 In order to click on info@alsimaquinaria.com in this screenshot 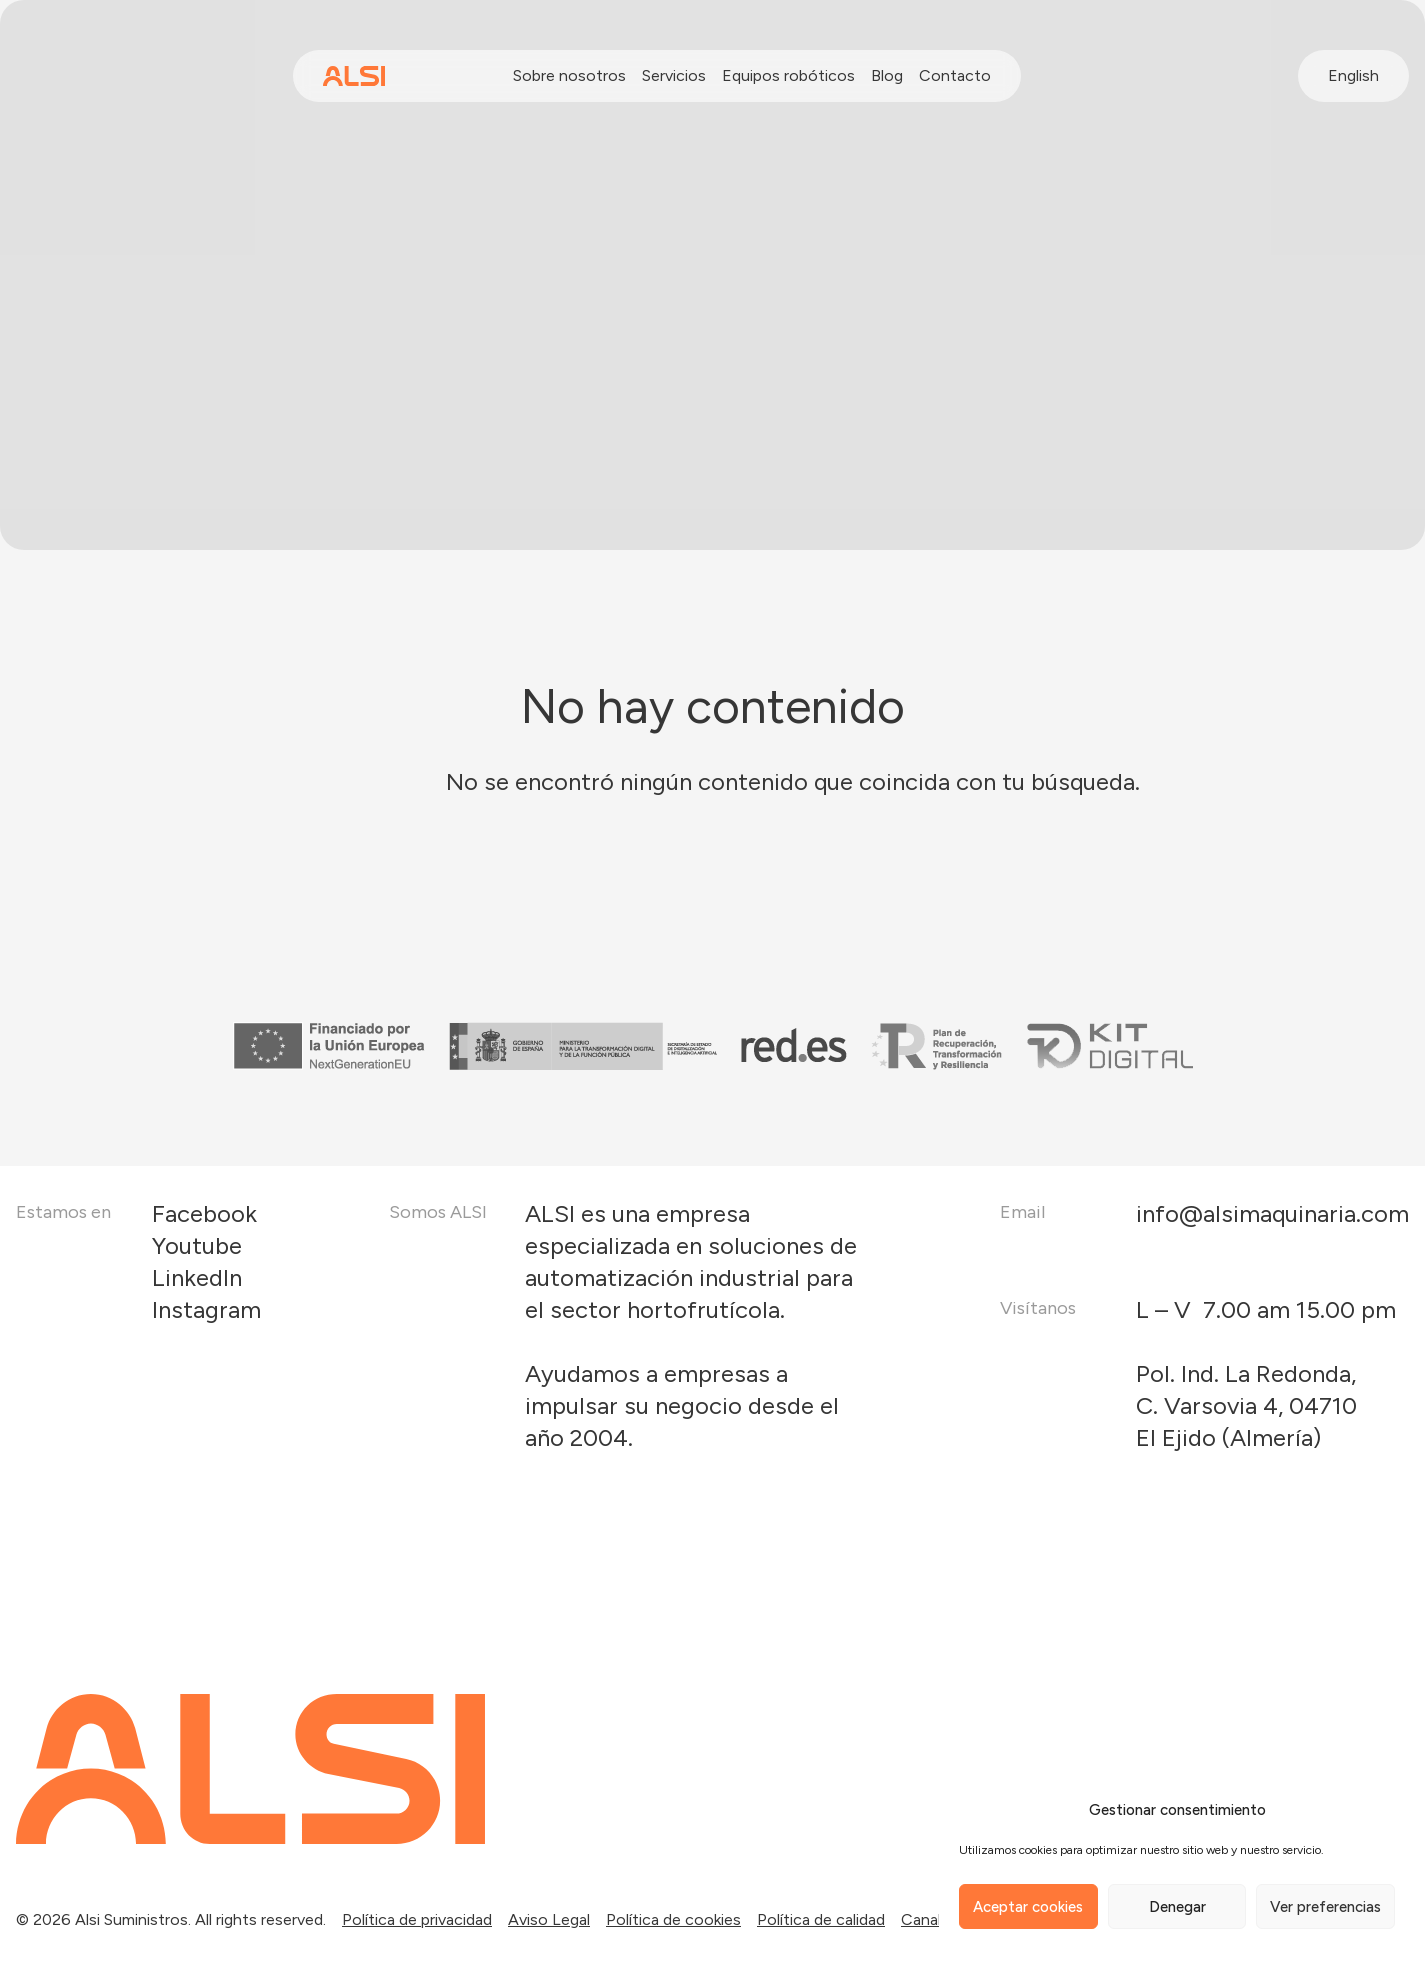, I will do `click(1272, 1213)`.